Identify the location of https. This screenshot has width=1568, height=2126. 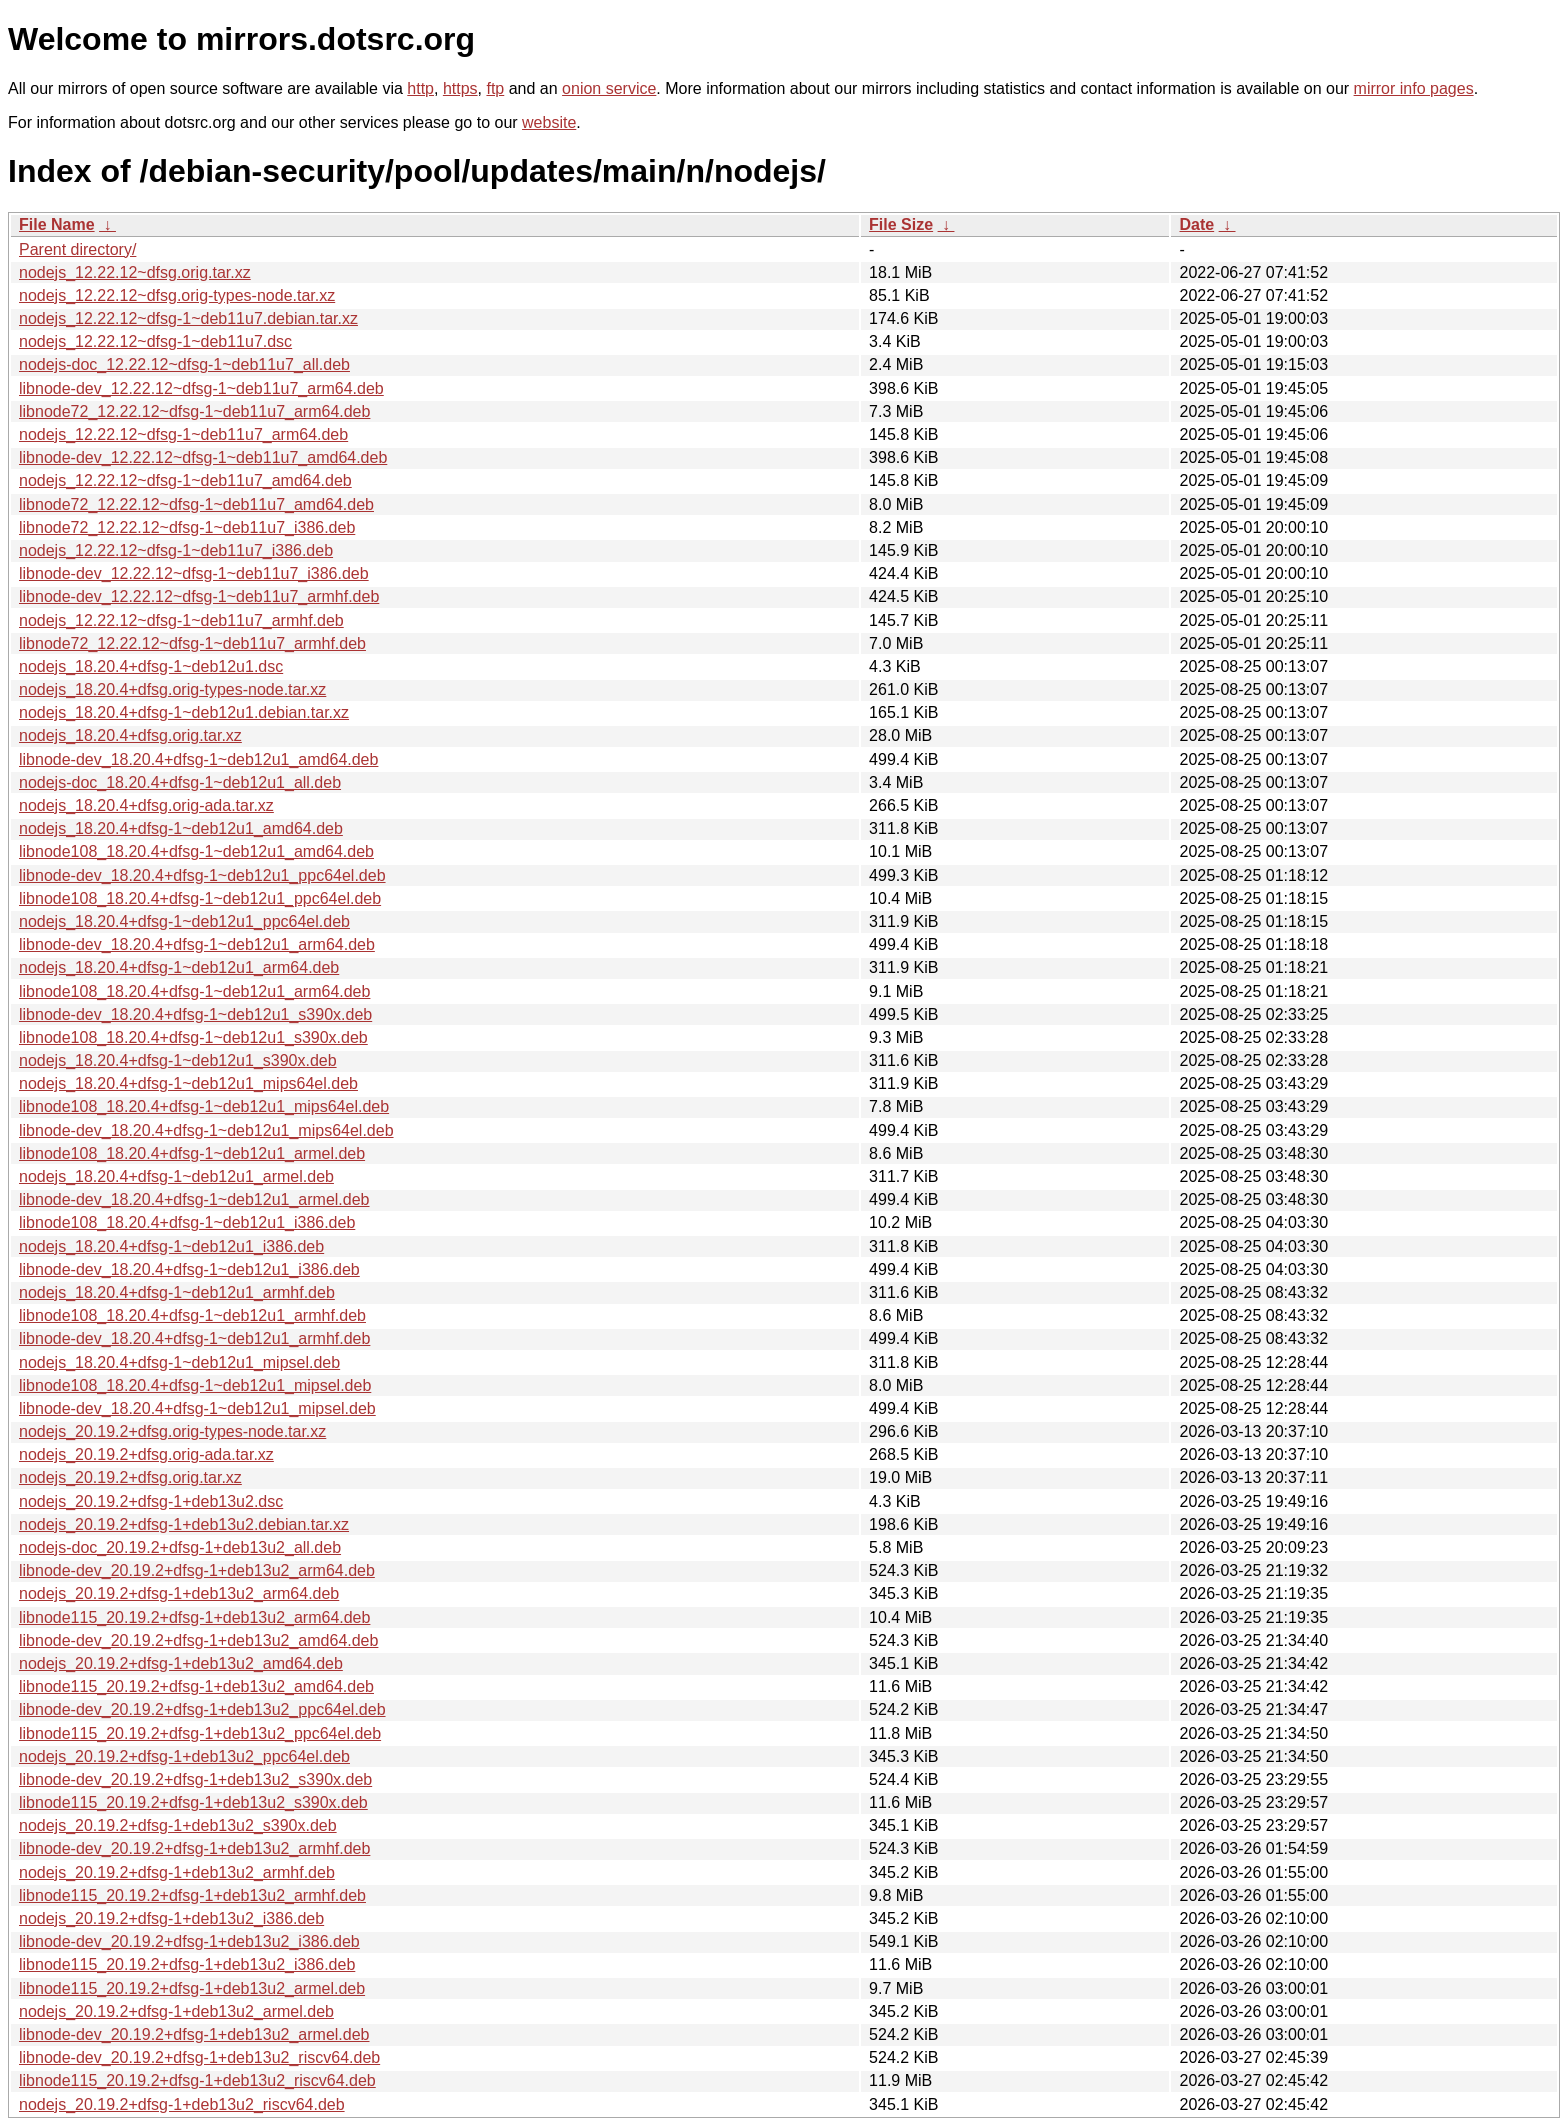
(460, 88).